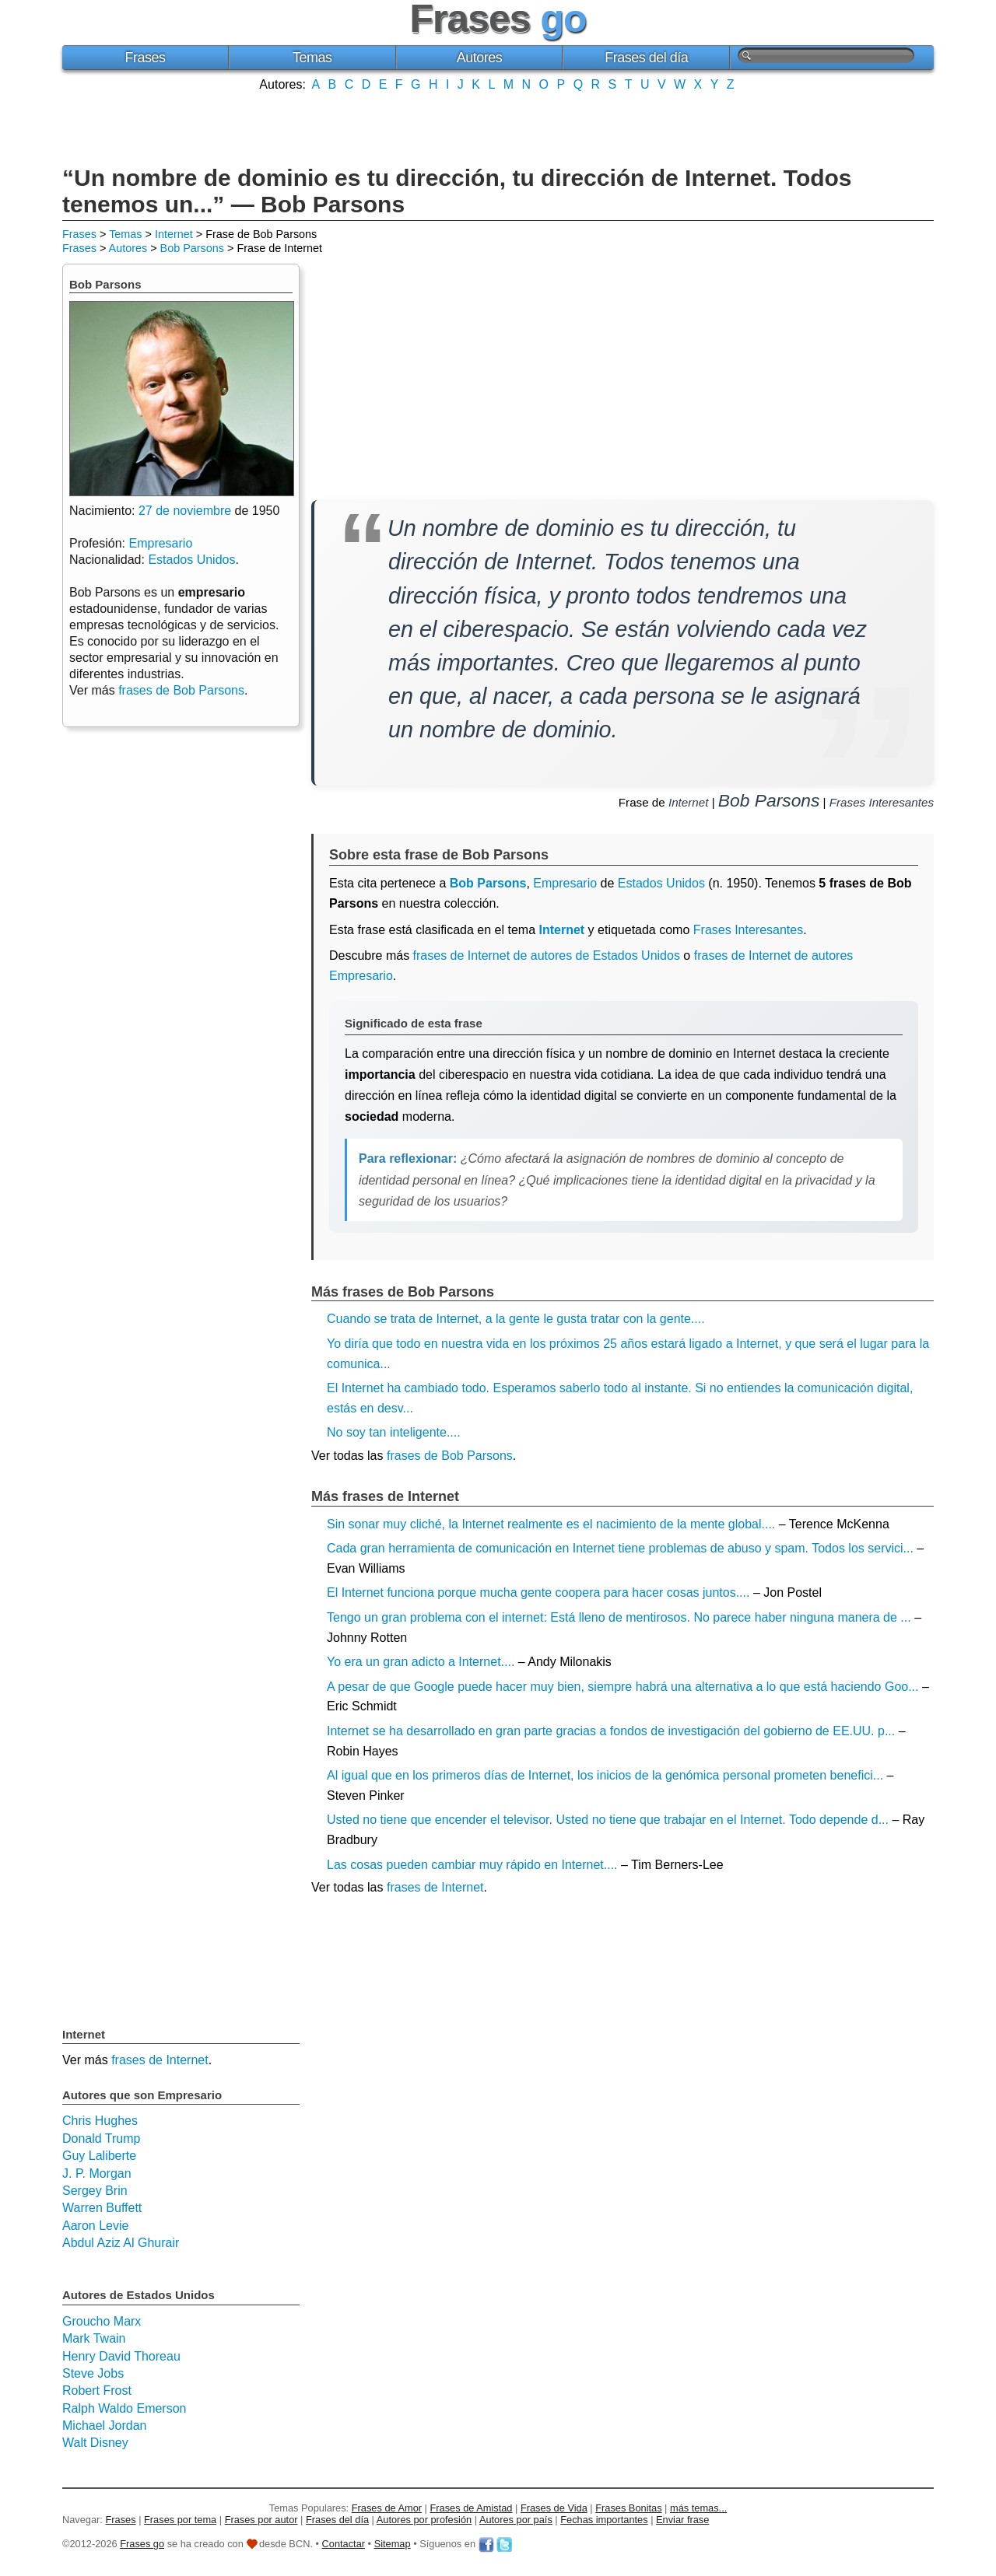 Image resolution: width=996 pixels, height=2576 pixels. Describe the element at coordinates (142, 2544) in the screenshot. I see `Frases go` at that location.